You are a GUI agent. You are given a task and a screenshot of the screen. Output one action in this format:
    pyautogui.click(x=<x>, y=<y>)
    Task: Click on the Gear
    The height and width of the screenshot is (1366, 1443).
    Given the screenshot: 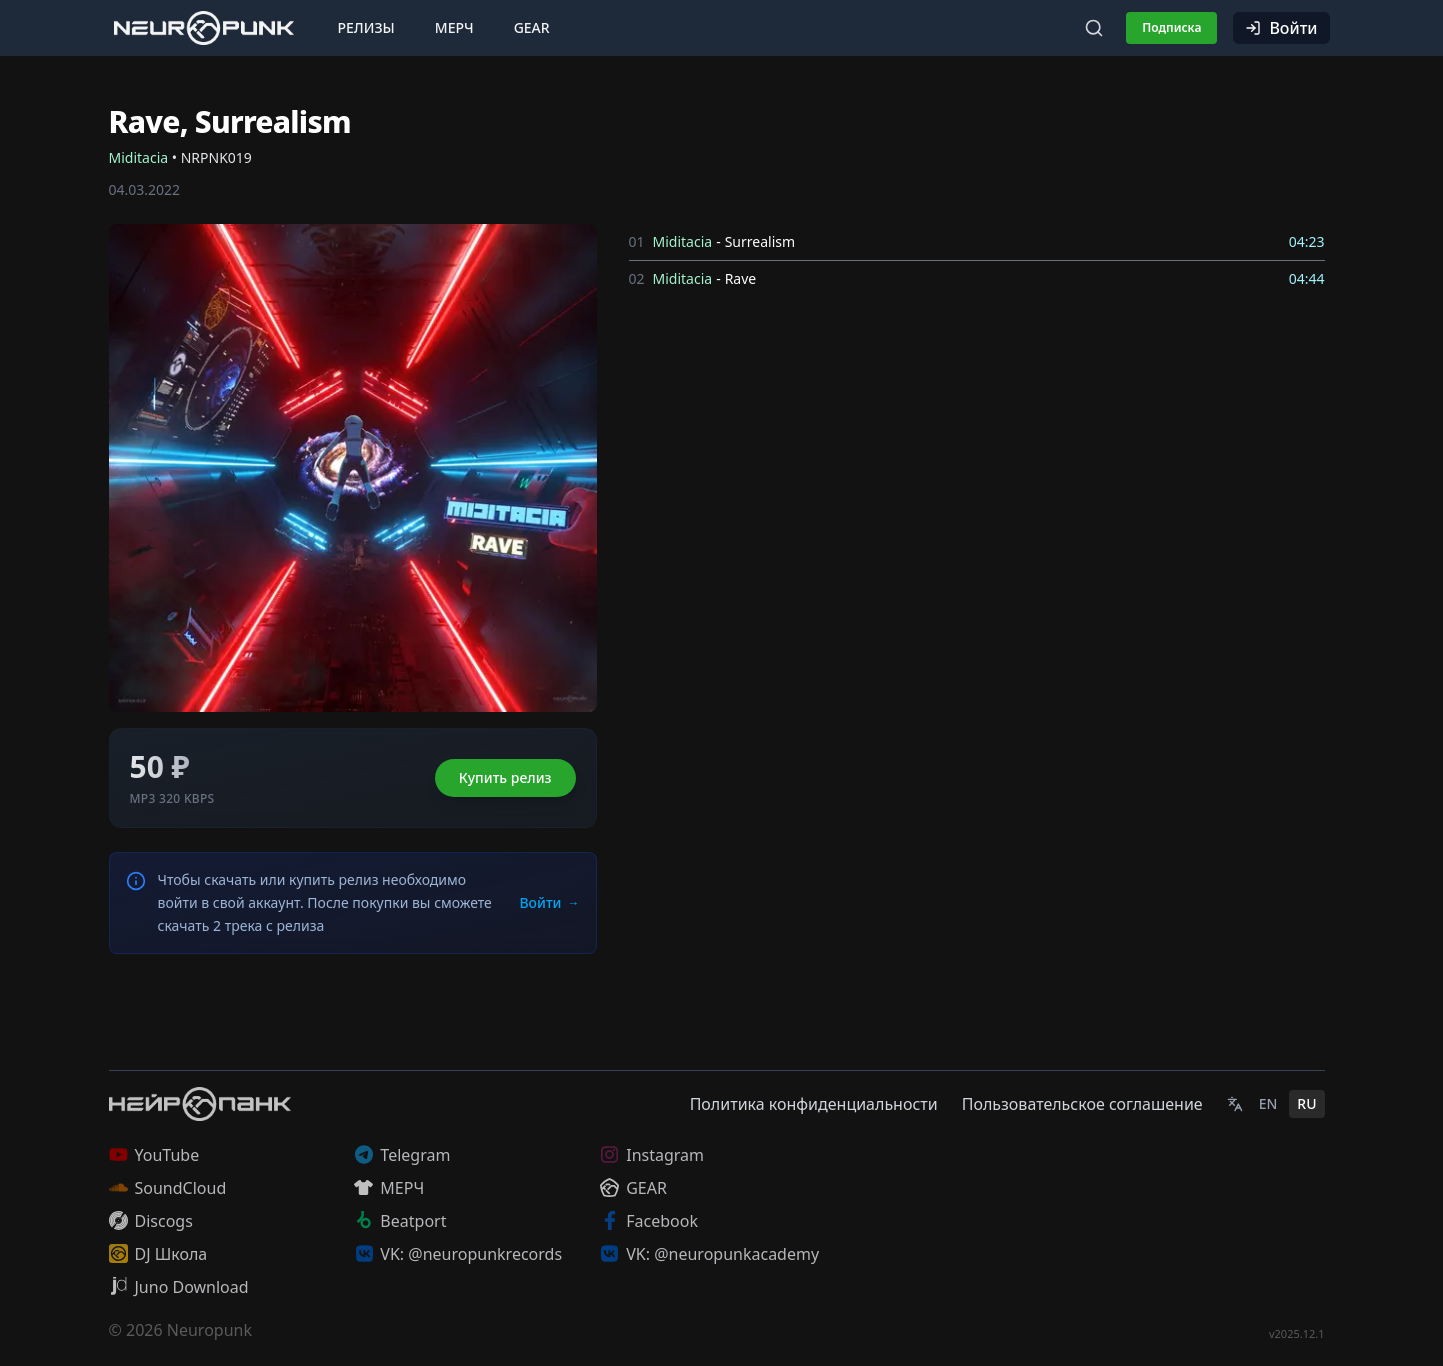 What is the action you would take?
    pyautogui.click(x=532, y=27)
    